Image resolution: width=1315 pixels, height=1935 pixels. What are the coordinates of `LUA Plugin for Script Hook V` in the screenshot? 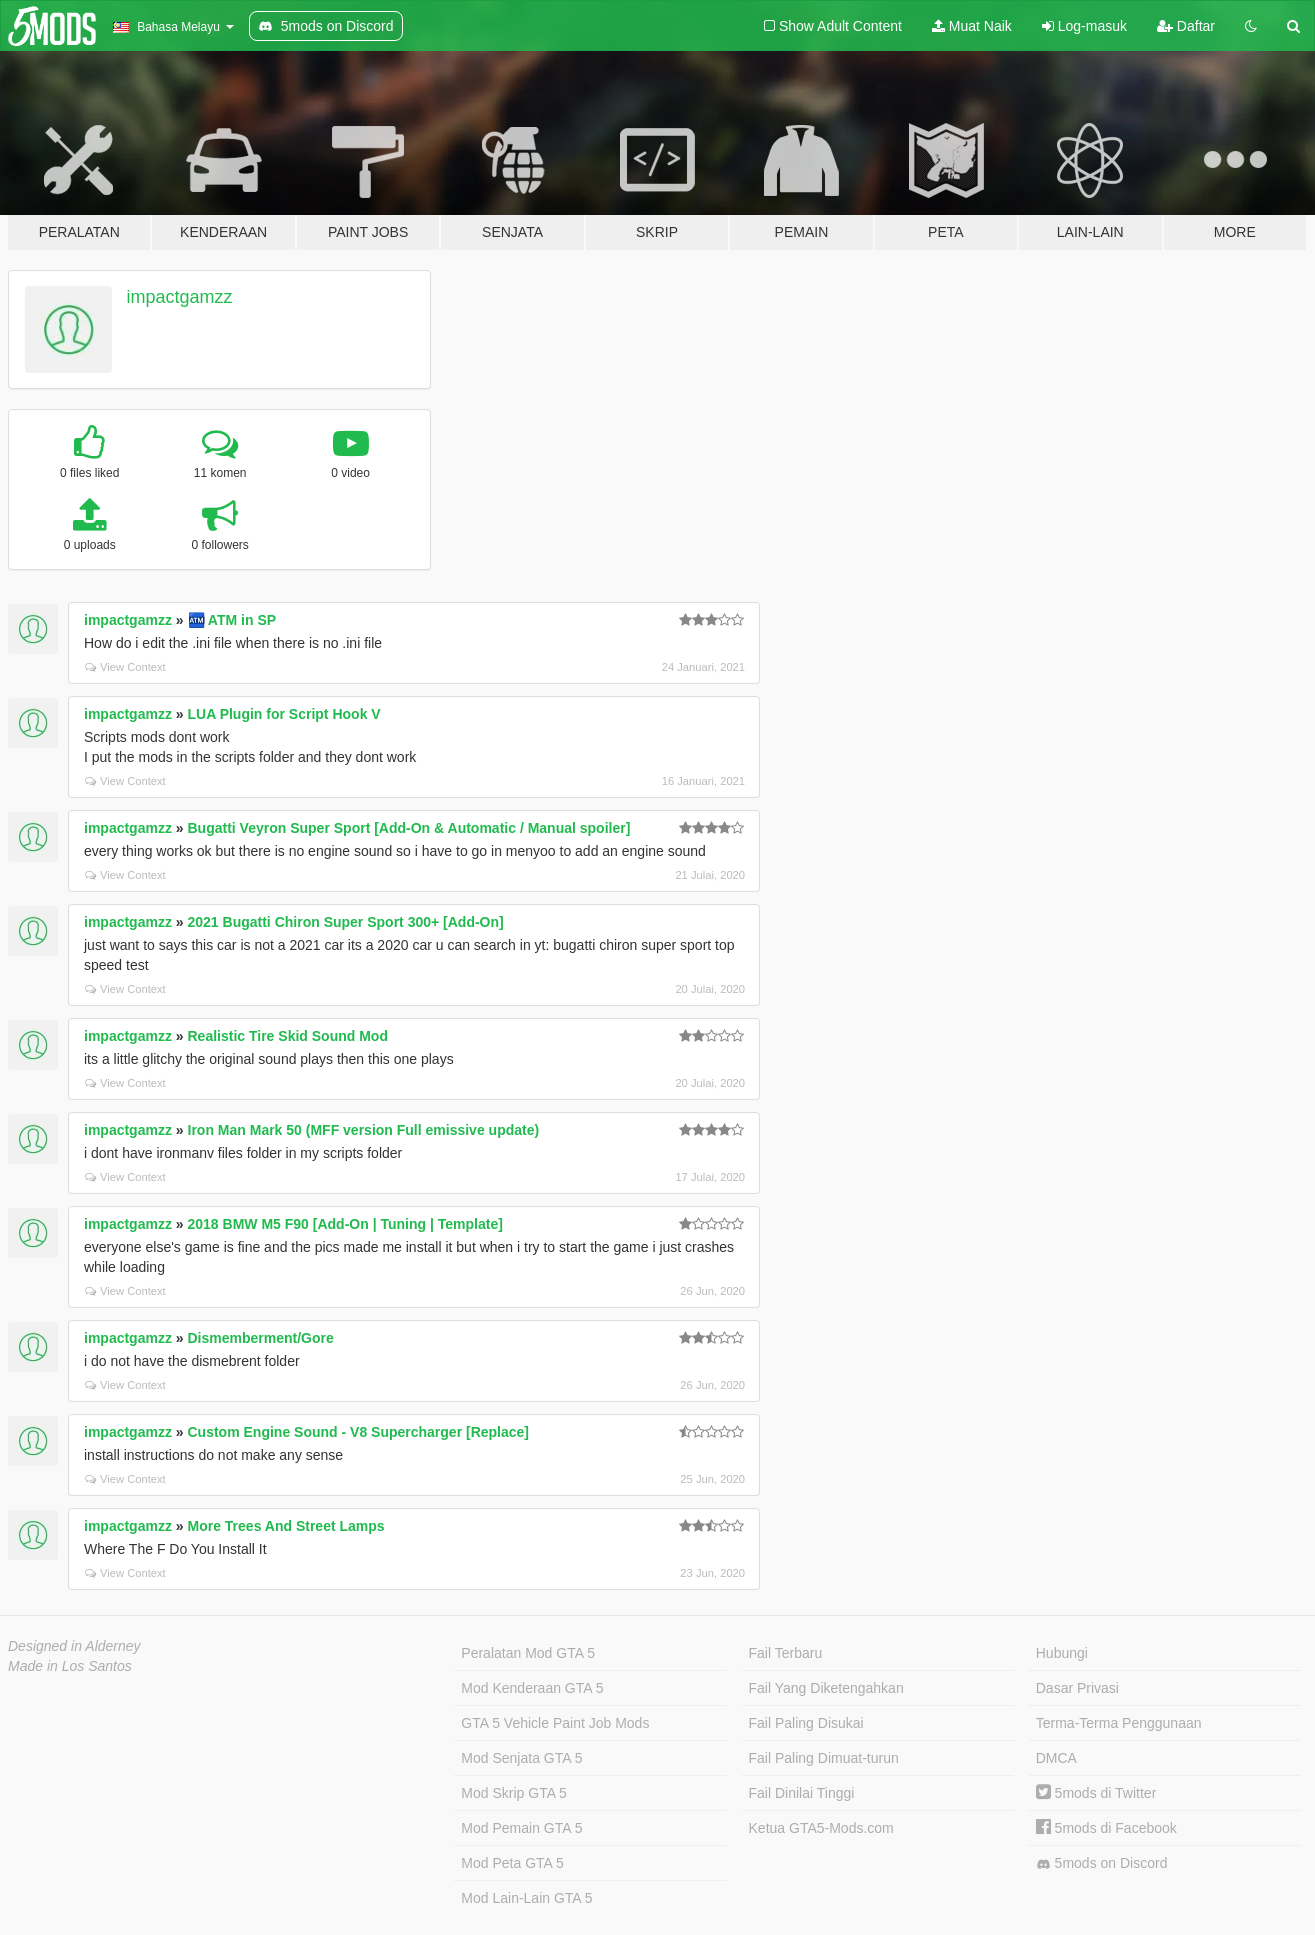 It's located at (284, 714).